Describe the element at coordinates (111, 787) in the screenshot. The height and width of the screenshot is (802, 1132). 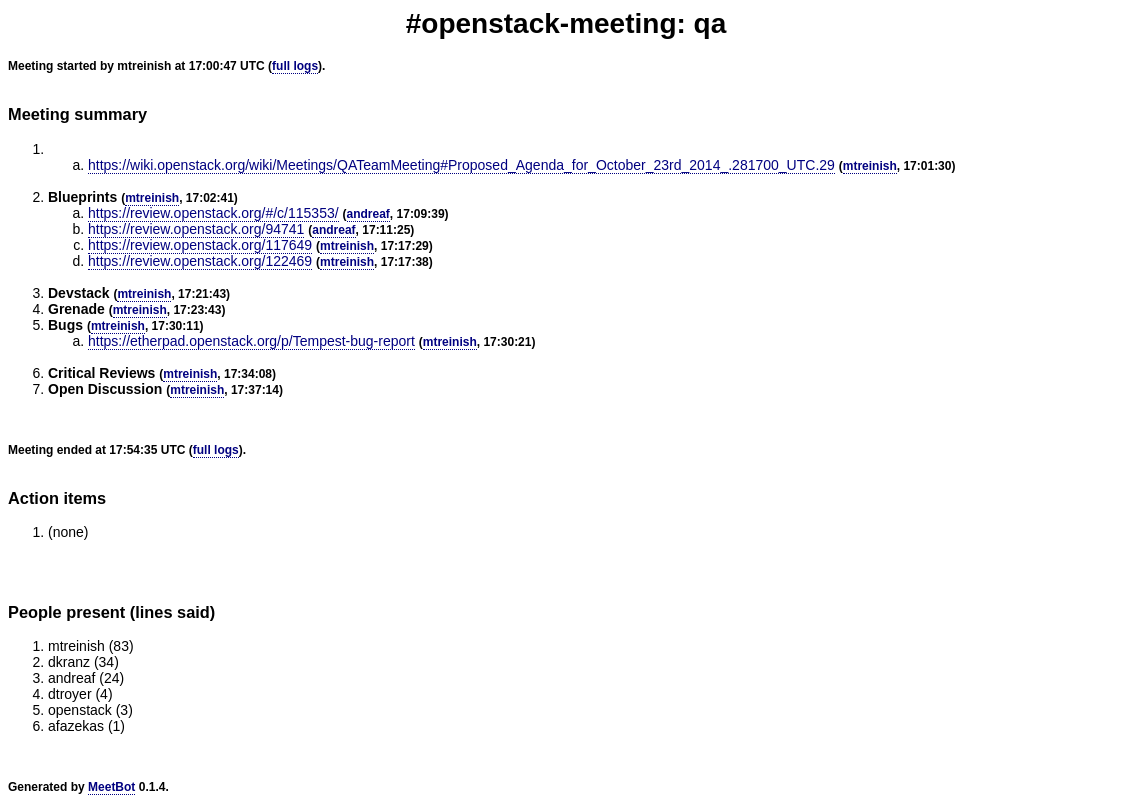
I see `MeetBot` at that location.